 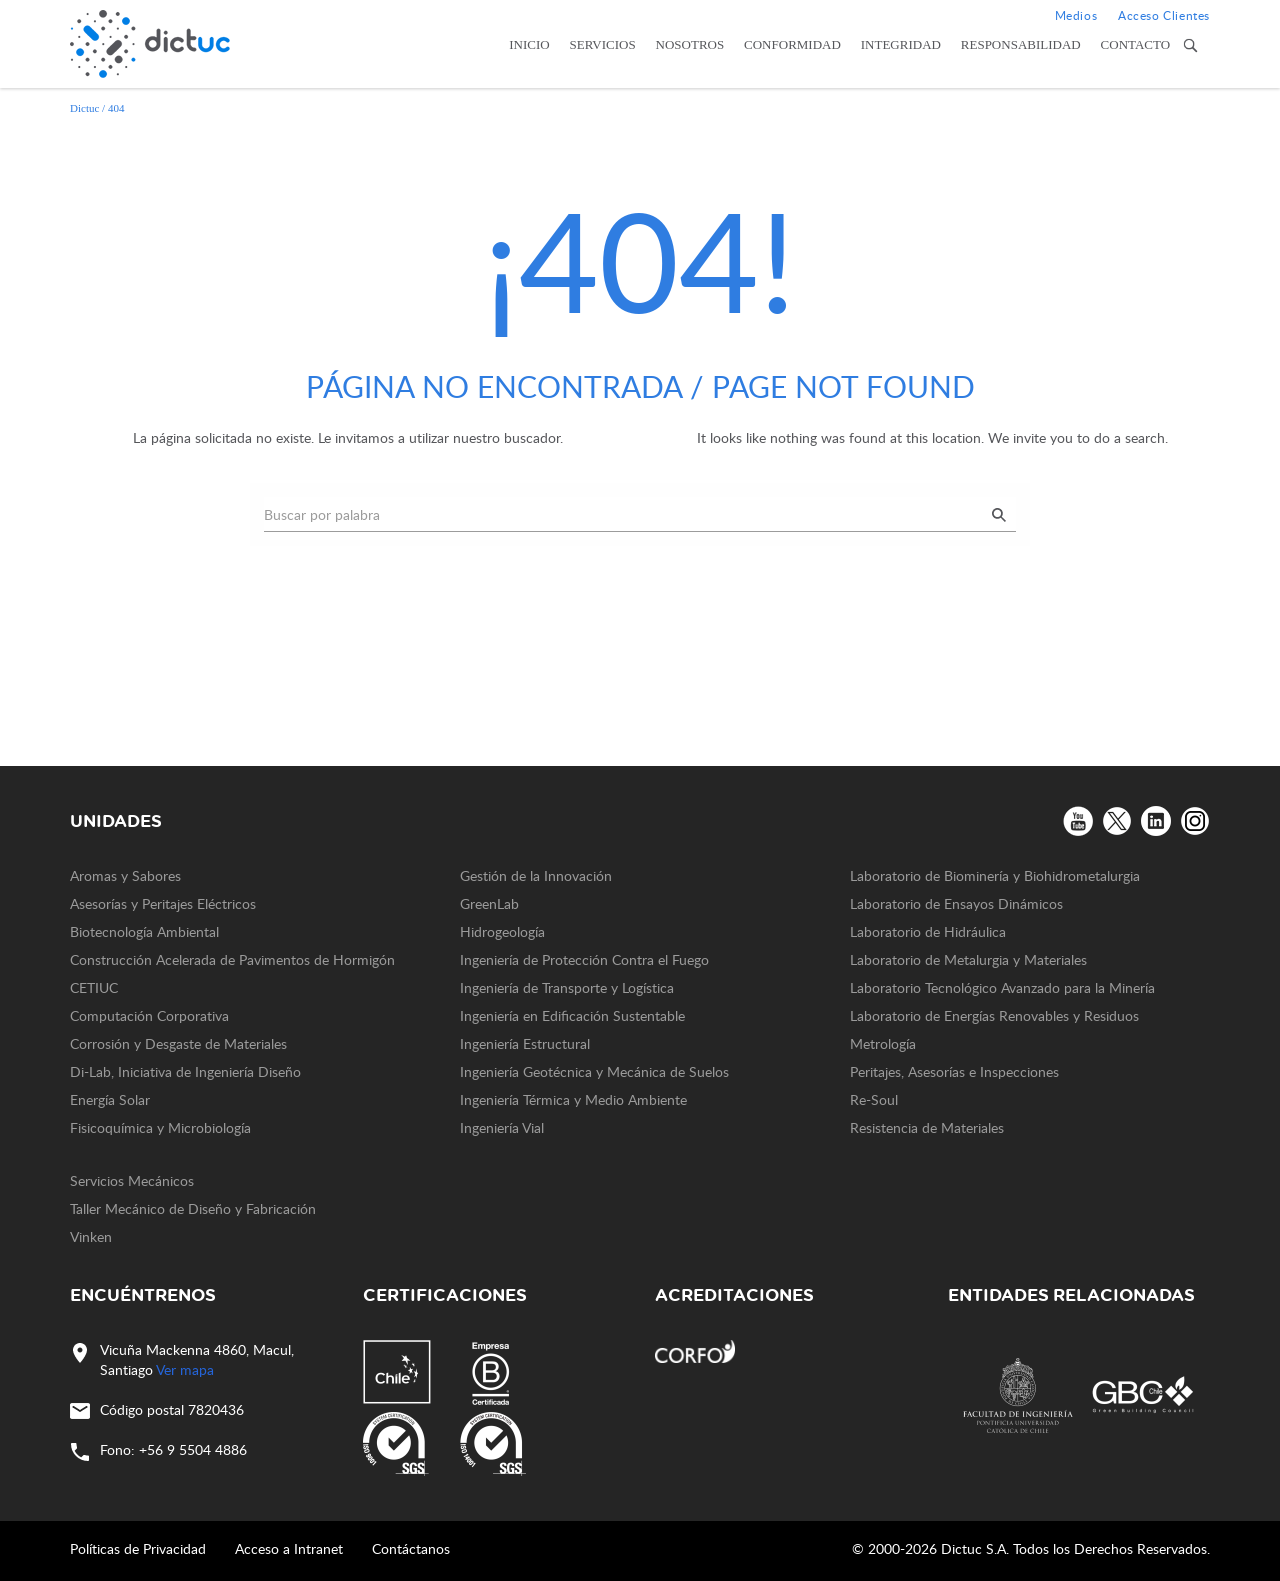 What do you see at coordinates (603, 44) in the screenshot?
I see `Servicios` at bounding box center [603, 44].